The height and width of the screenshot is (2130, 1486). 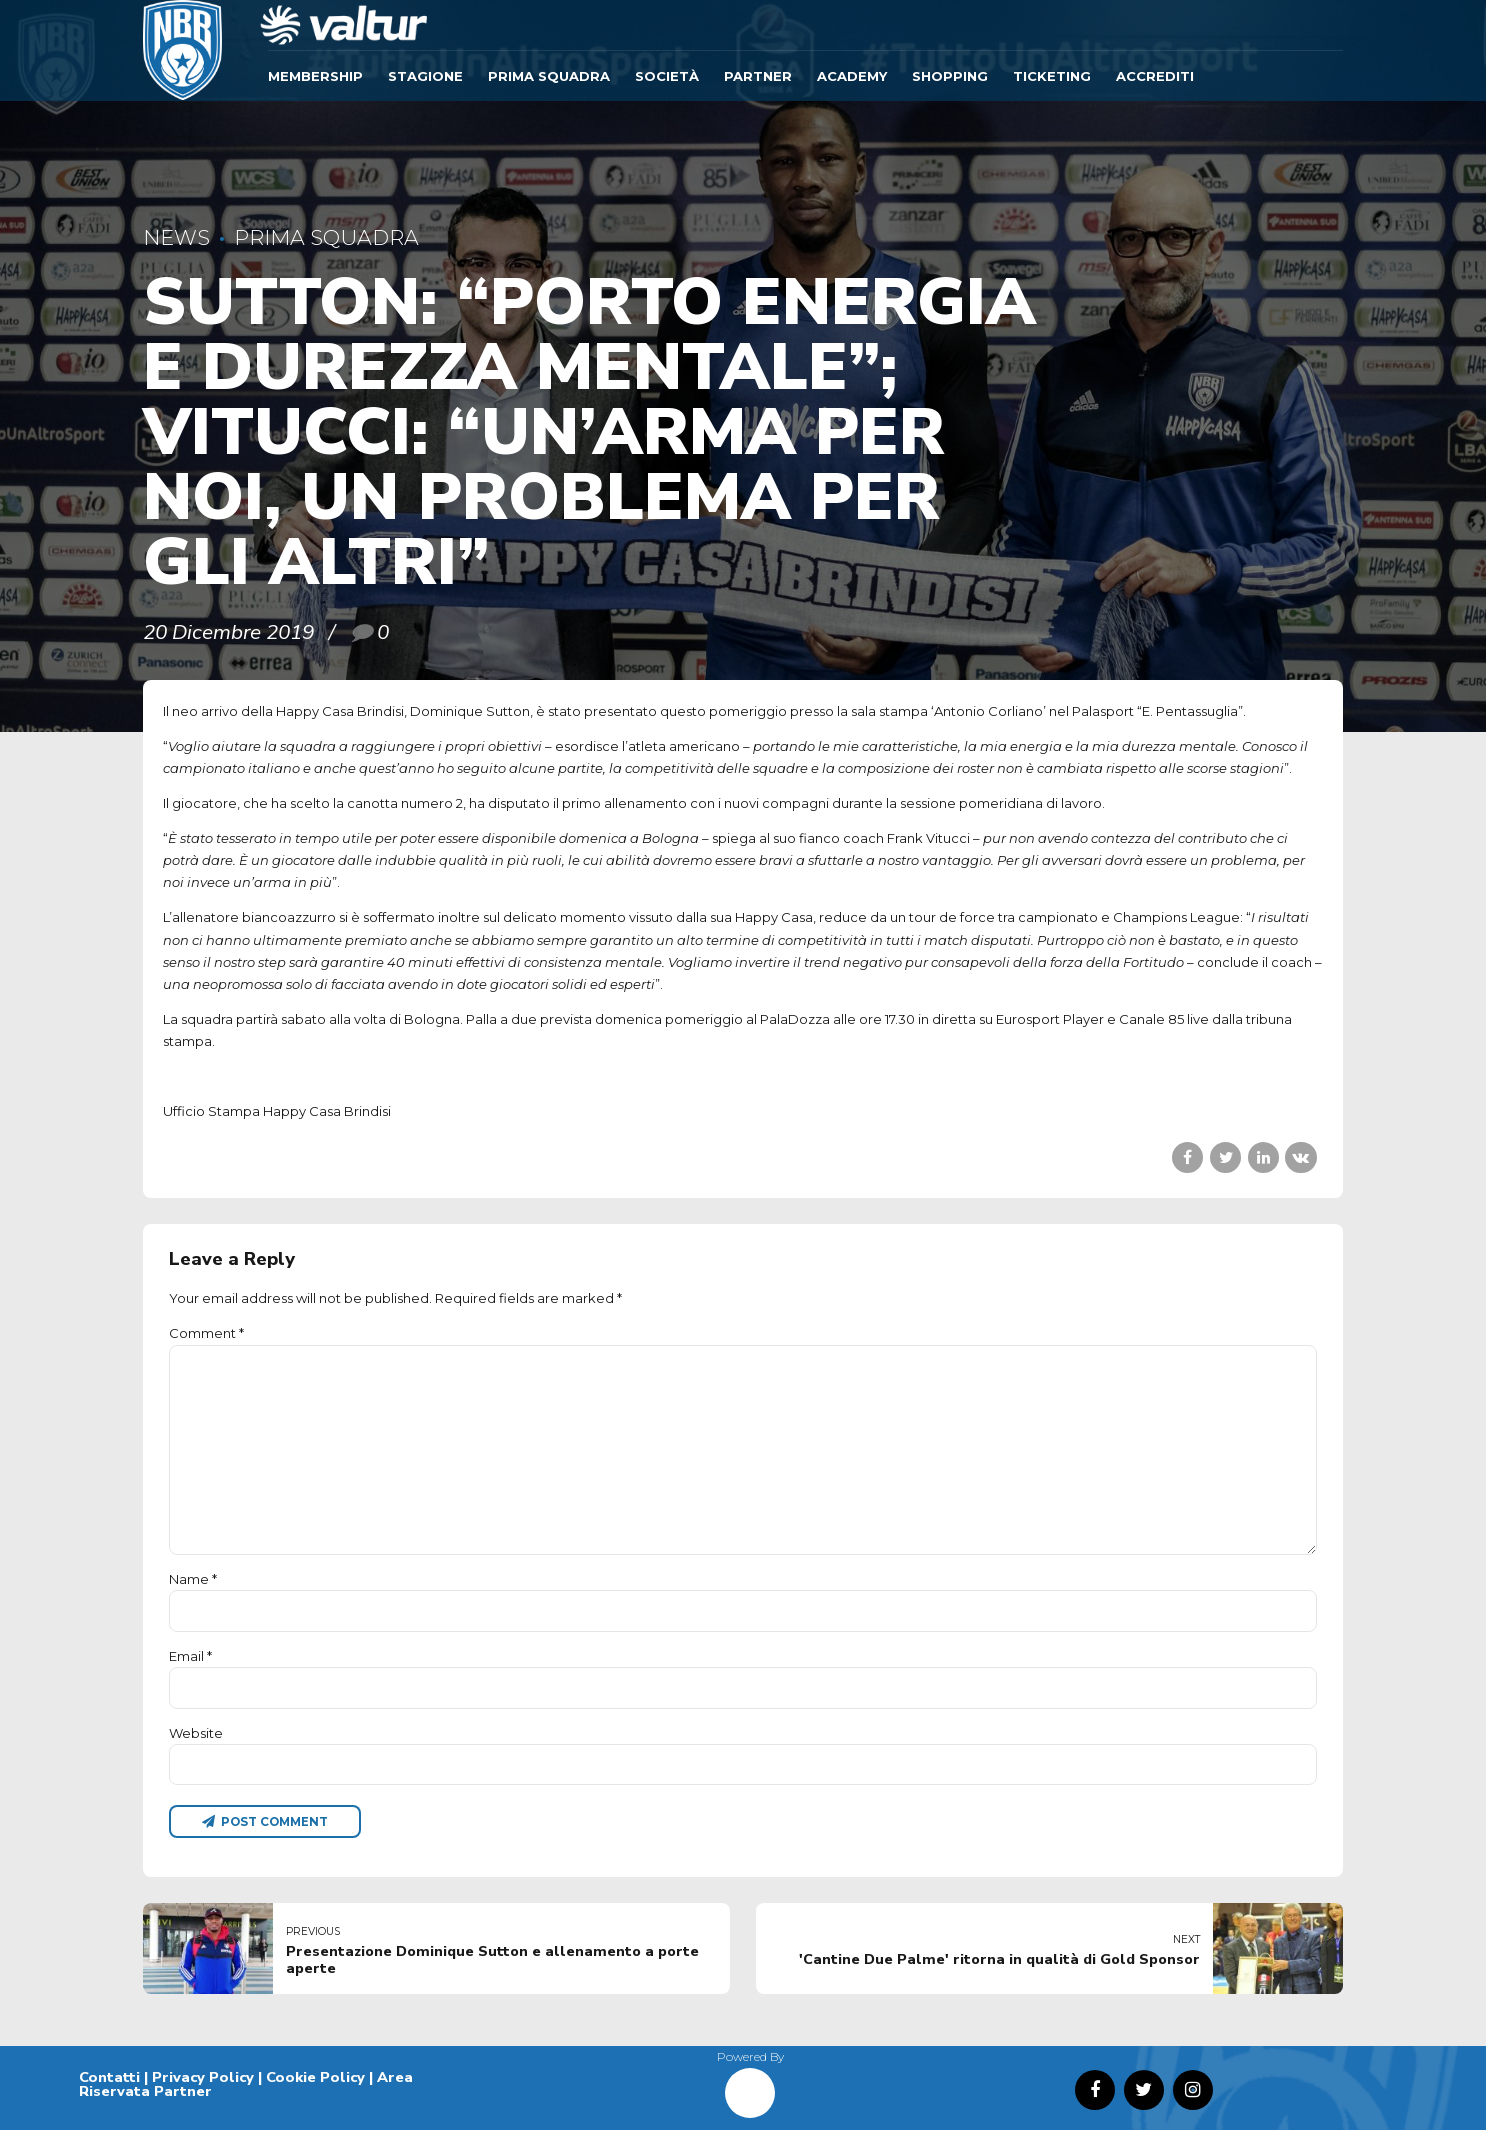 I want to click on ACCREDITI, so click(x=1155, y=76).